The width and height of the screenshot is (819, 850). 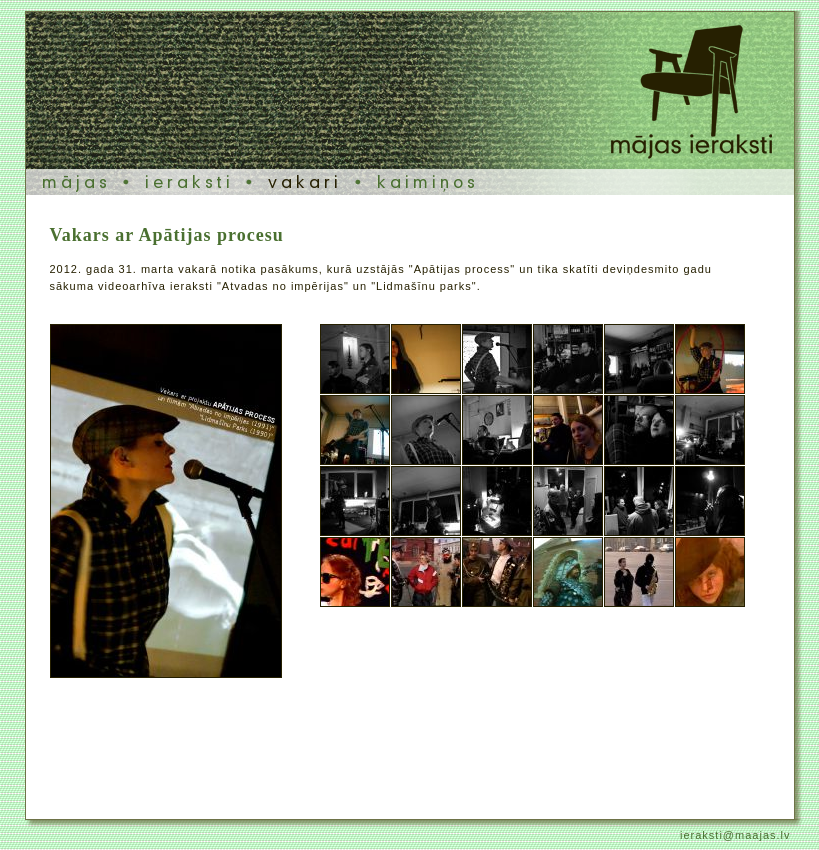 I want to click on ieraksti@maajas.lv, so click(x=735, y=835).